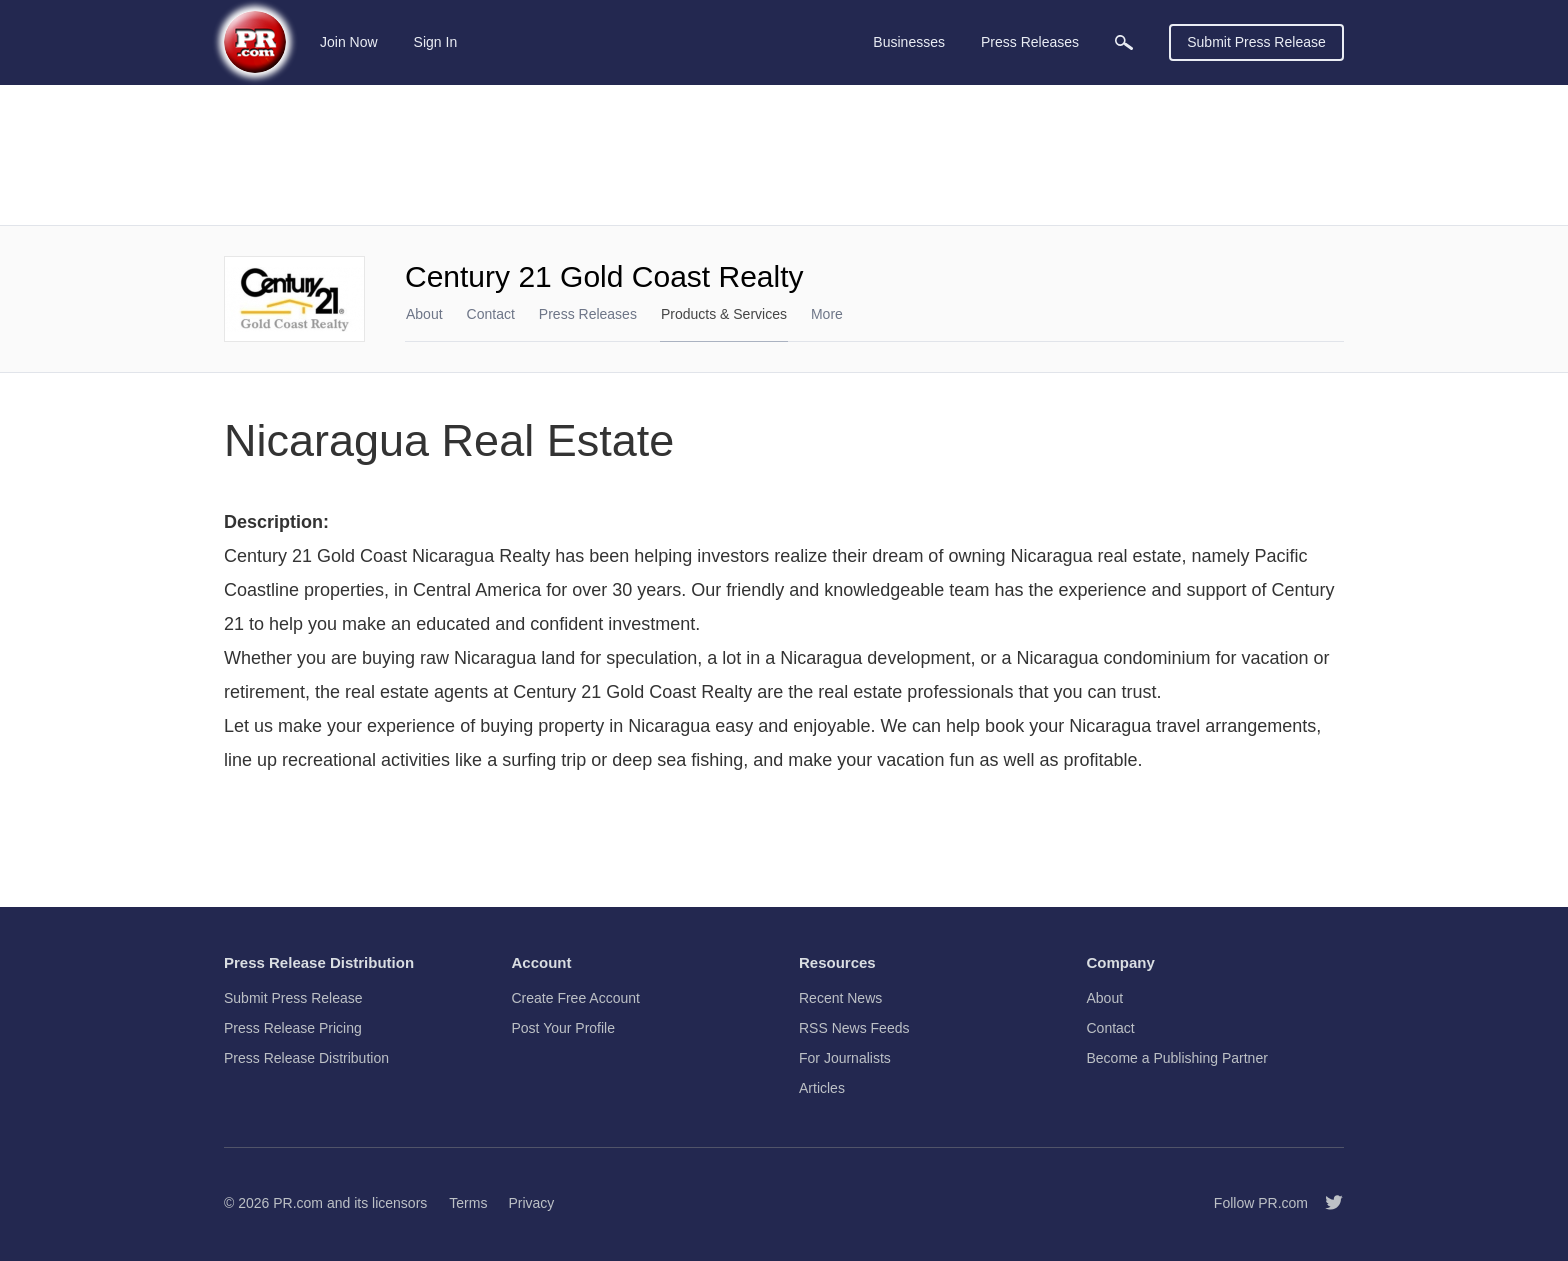 The image size is (1568, 1261). What do you see at coordinates (1326, 1203) in the screenshot?
I see `[Follow PR.com]` at bounding box center [1326, 1203].